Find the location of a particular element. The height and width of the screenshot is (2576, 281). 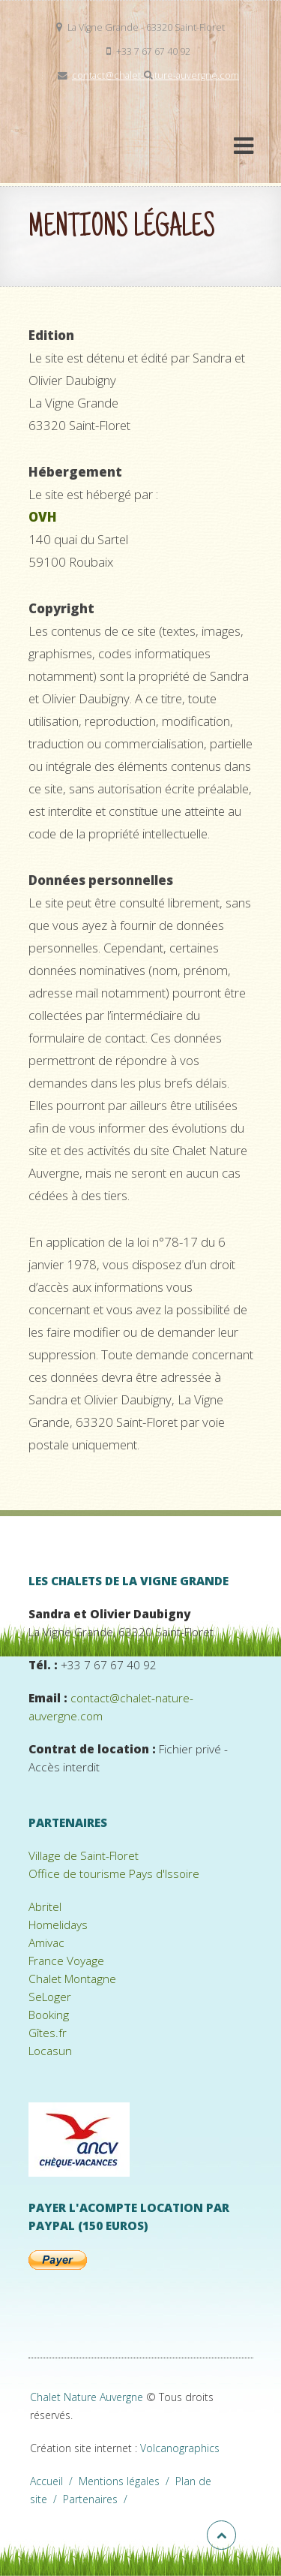

Locasun is located at coordinates (50, 2051).